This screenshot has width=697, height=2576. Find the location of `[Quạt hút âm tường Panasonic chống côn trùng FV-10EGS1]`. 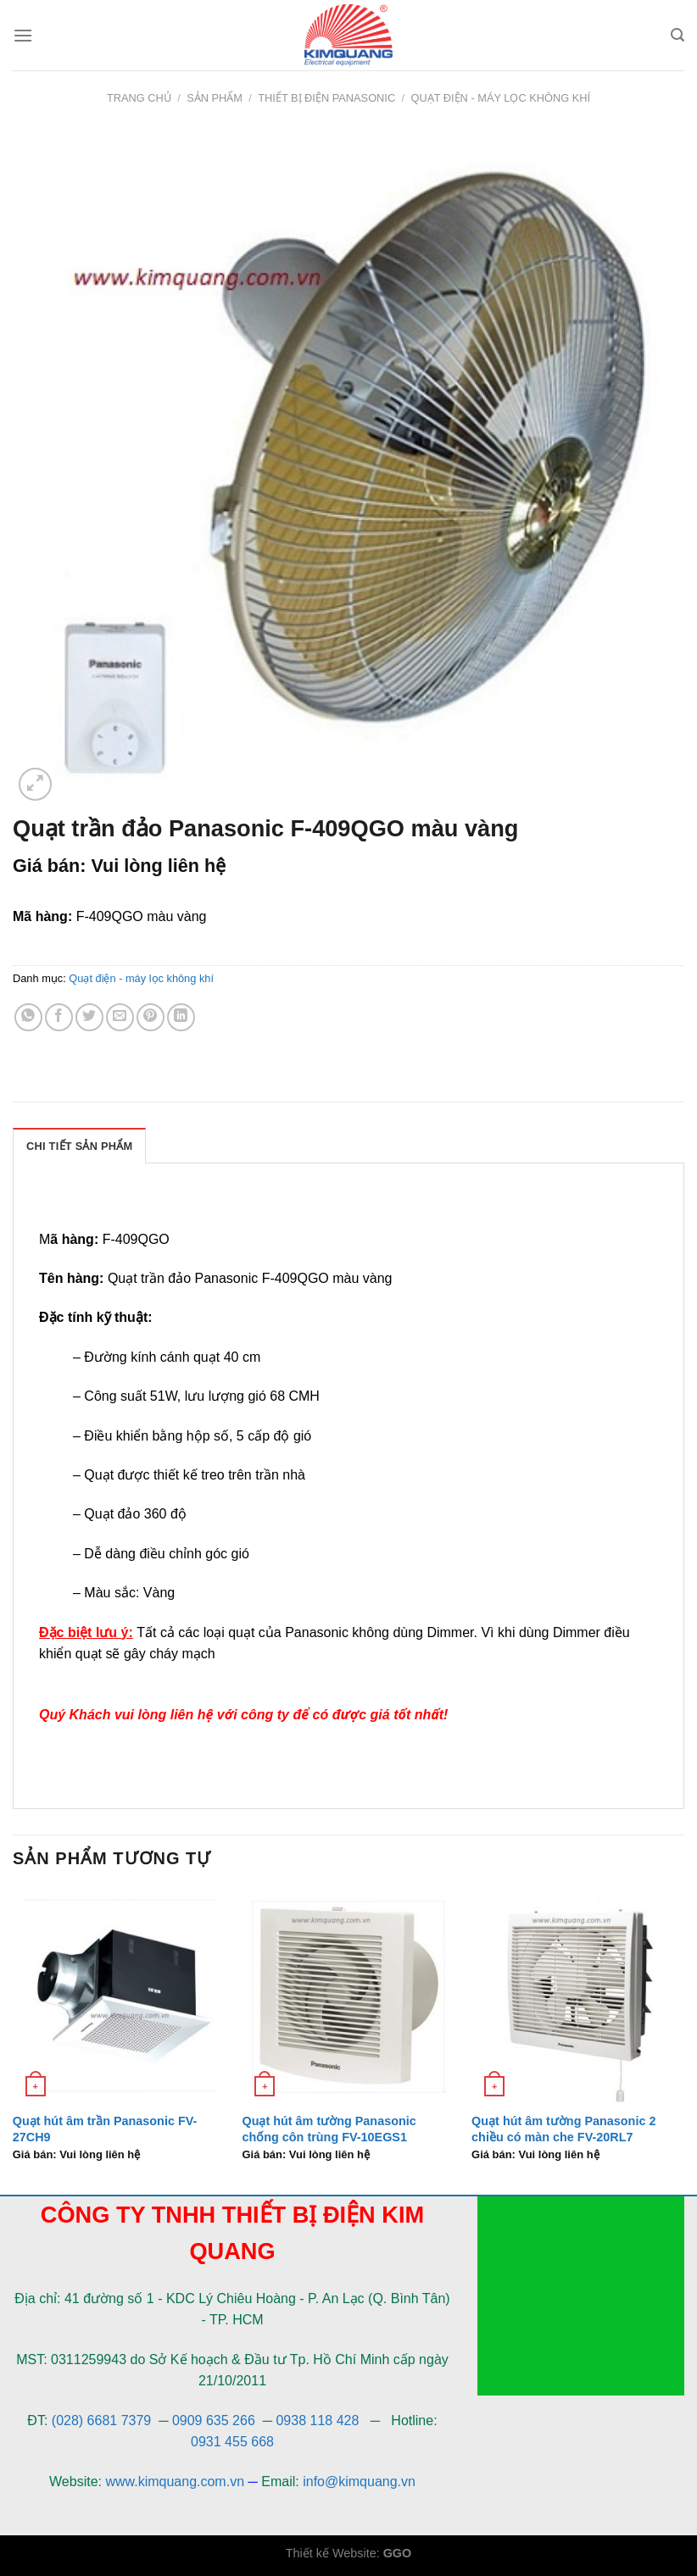

[Quạt hút âm tường Panasonic chống côn trùng FV-10EGS1] is located at coordinates (348, 1996).